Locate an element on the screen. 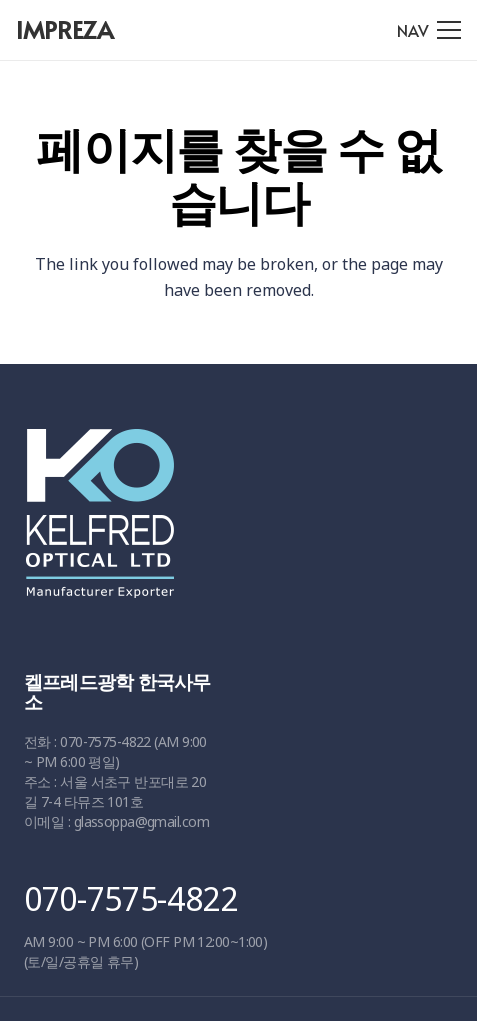  [메뉴] is located at coordinates (429, 30).